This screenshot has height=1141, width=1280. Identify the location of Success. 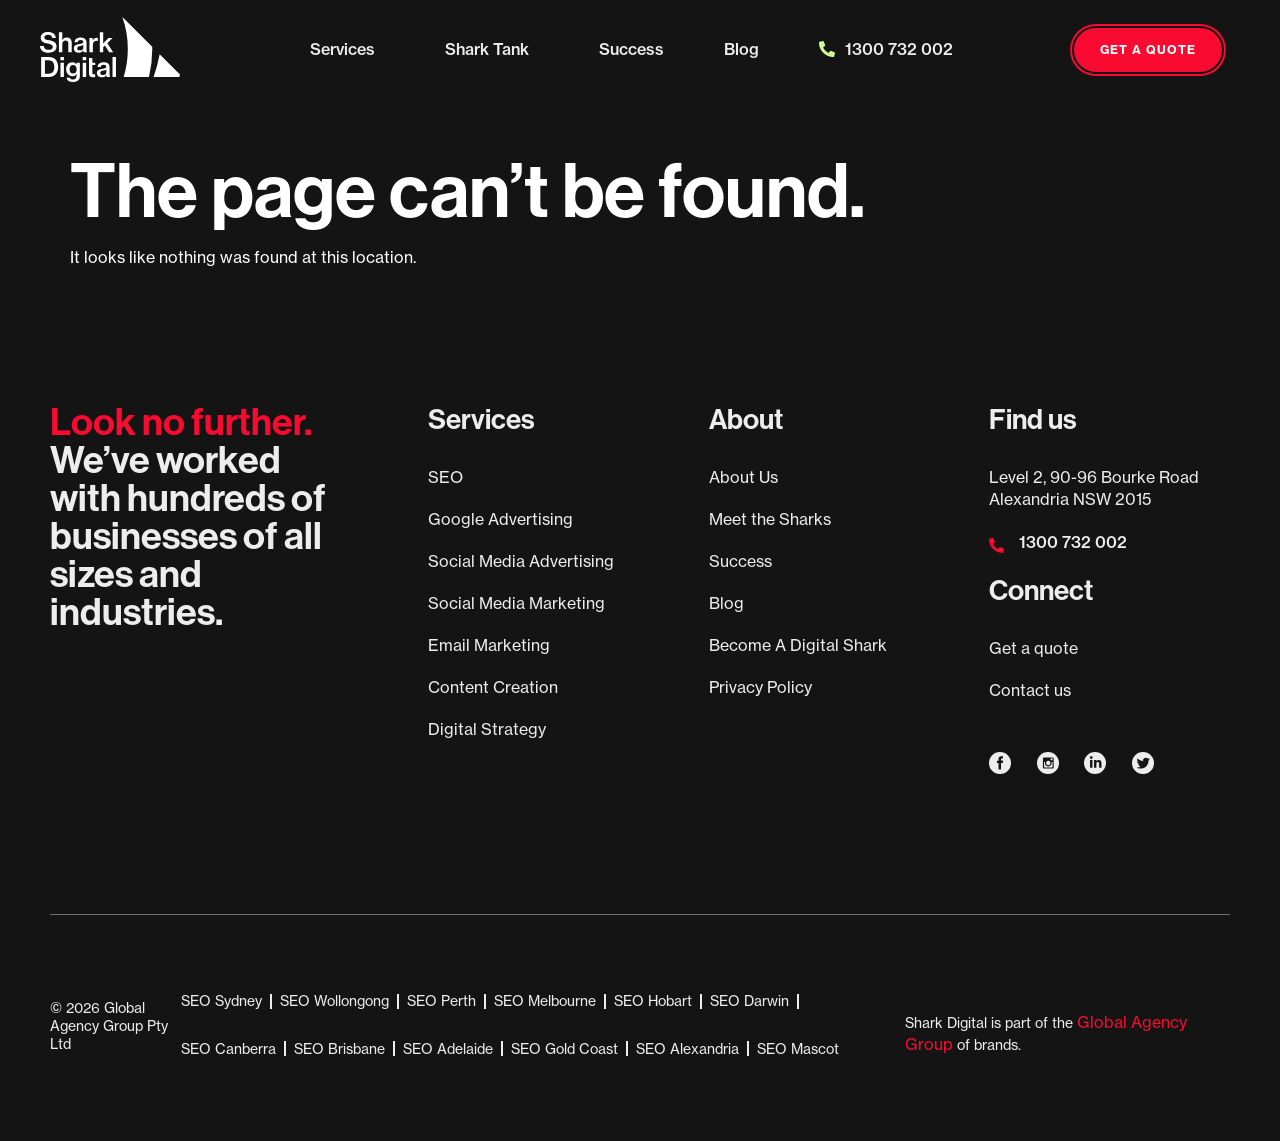
(631, 49).